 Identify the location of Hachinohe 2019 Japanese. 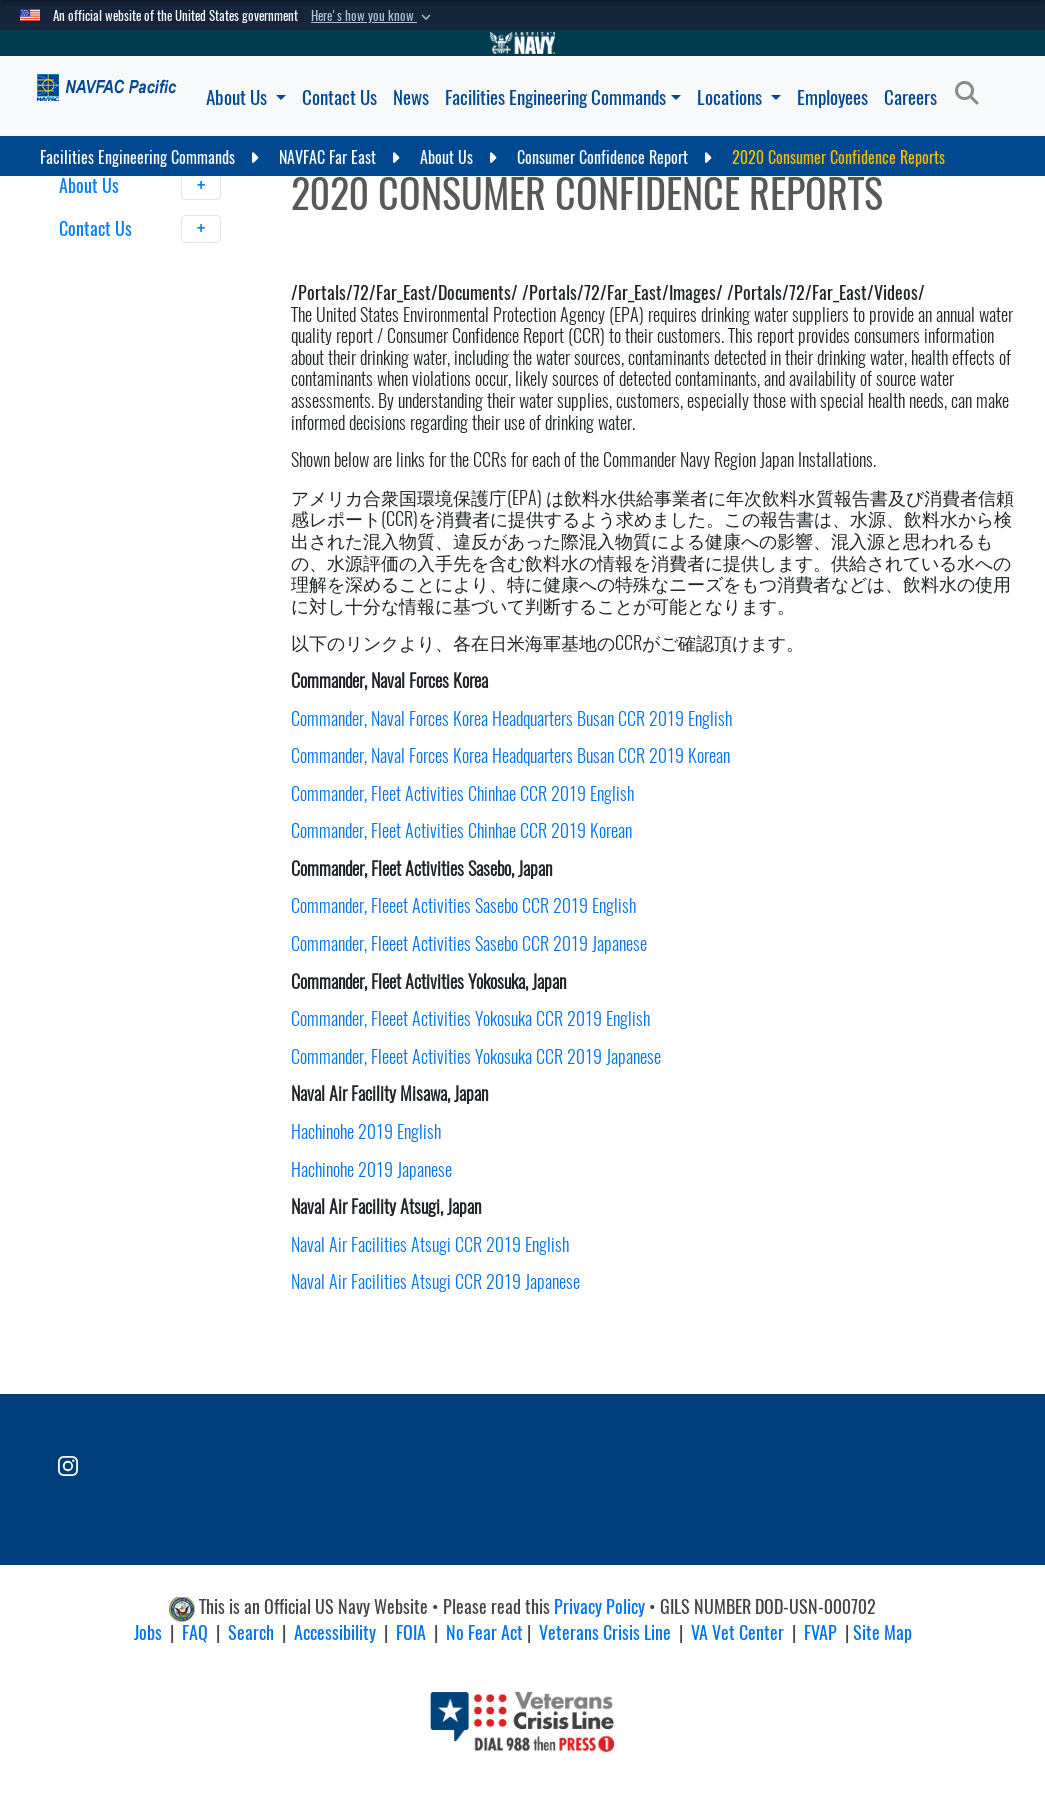
(371, 1169).